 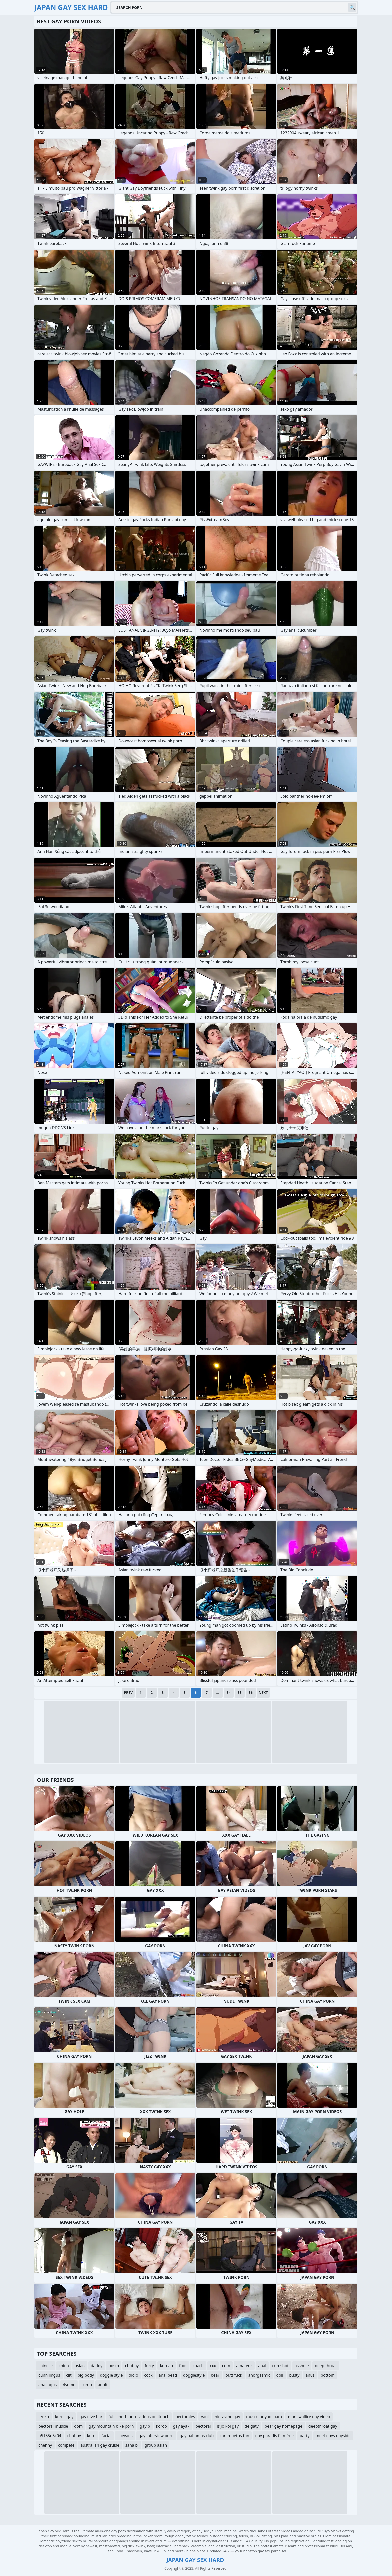 I want to click on gay mountain bike porn, so click(x=111, y=2426).